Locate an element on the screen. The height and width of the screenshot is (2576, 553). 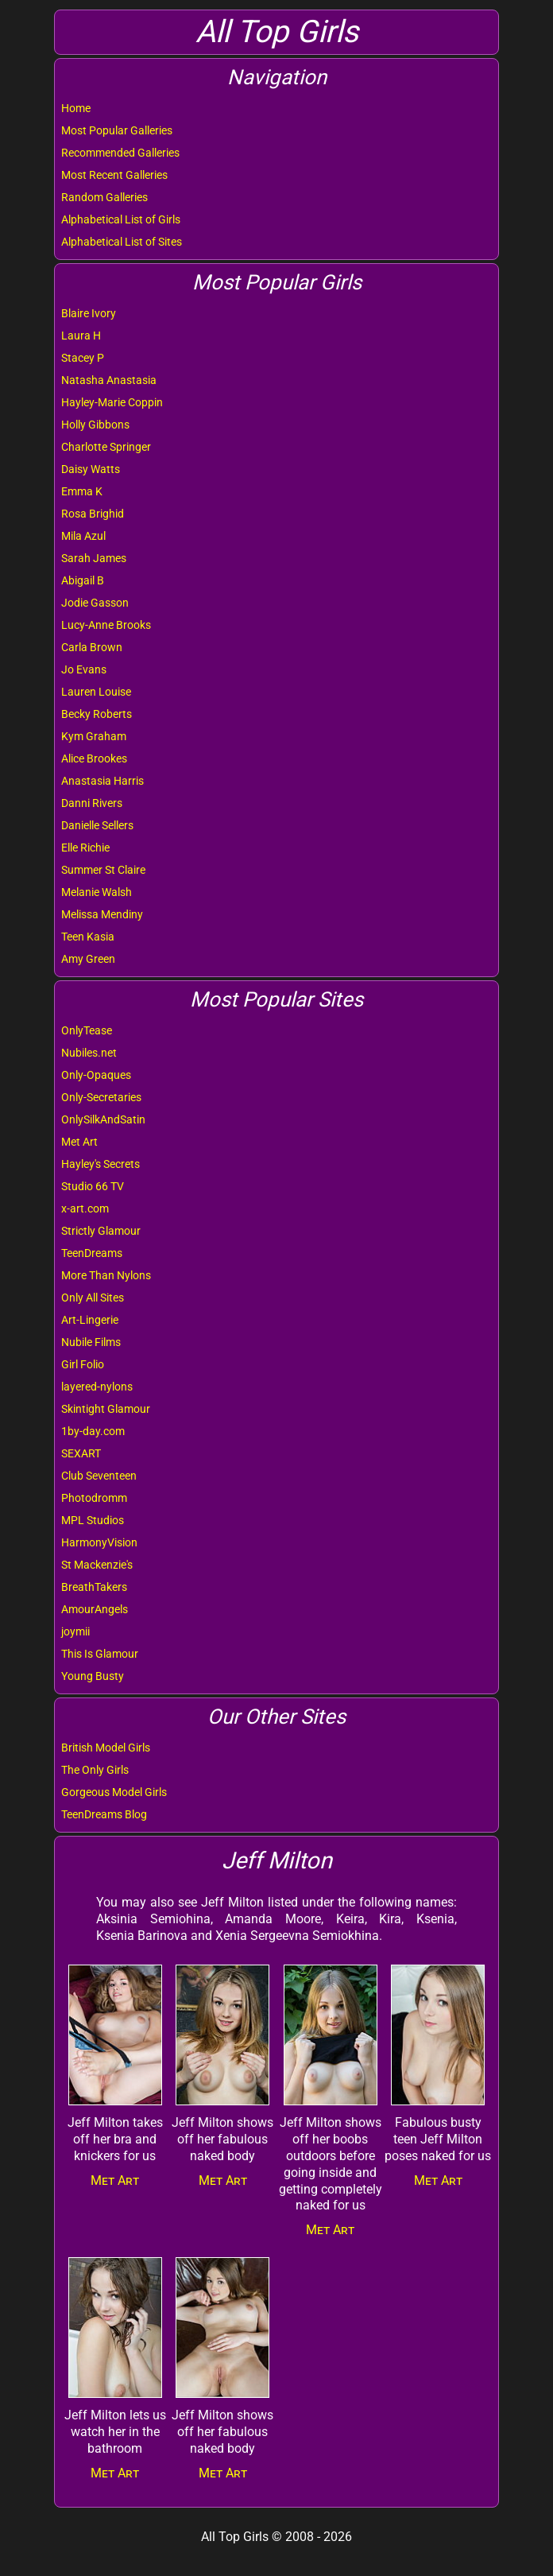
Photodromm is located at coordinates (94, 1498).